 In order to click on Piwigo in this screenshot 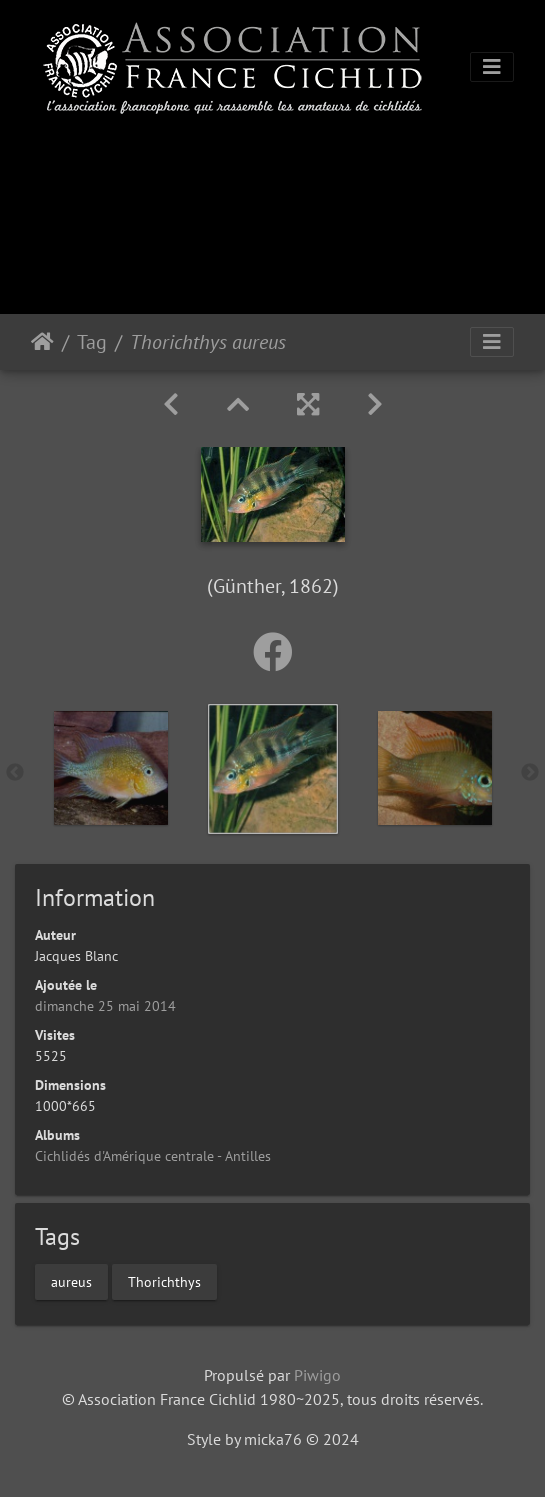, I will do `click(317, 1375)`.